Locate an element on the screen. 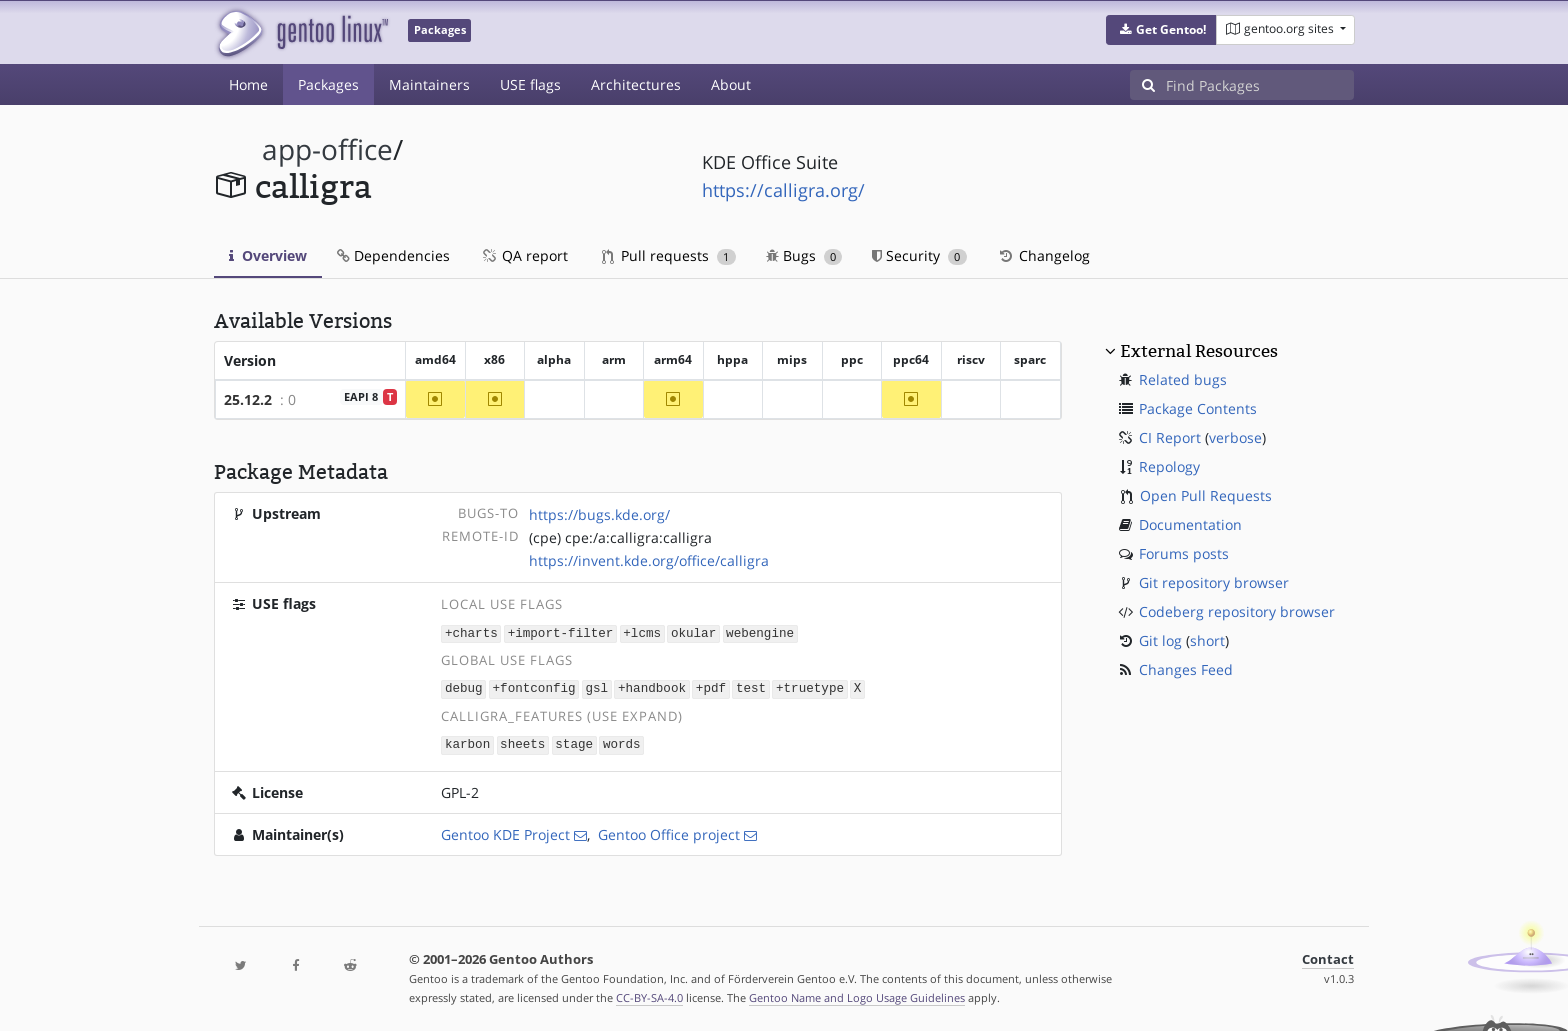 The height and width of the screenshot is (1031, 1568). short is located at coordinates (1207, 640).